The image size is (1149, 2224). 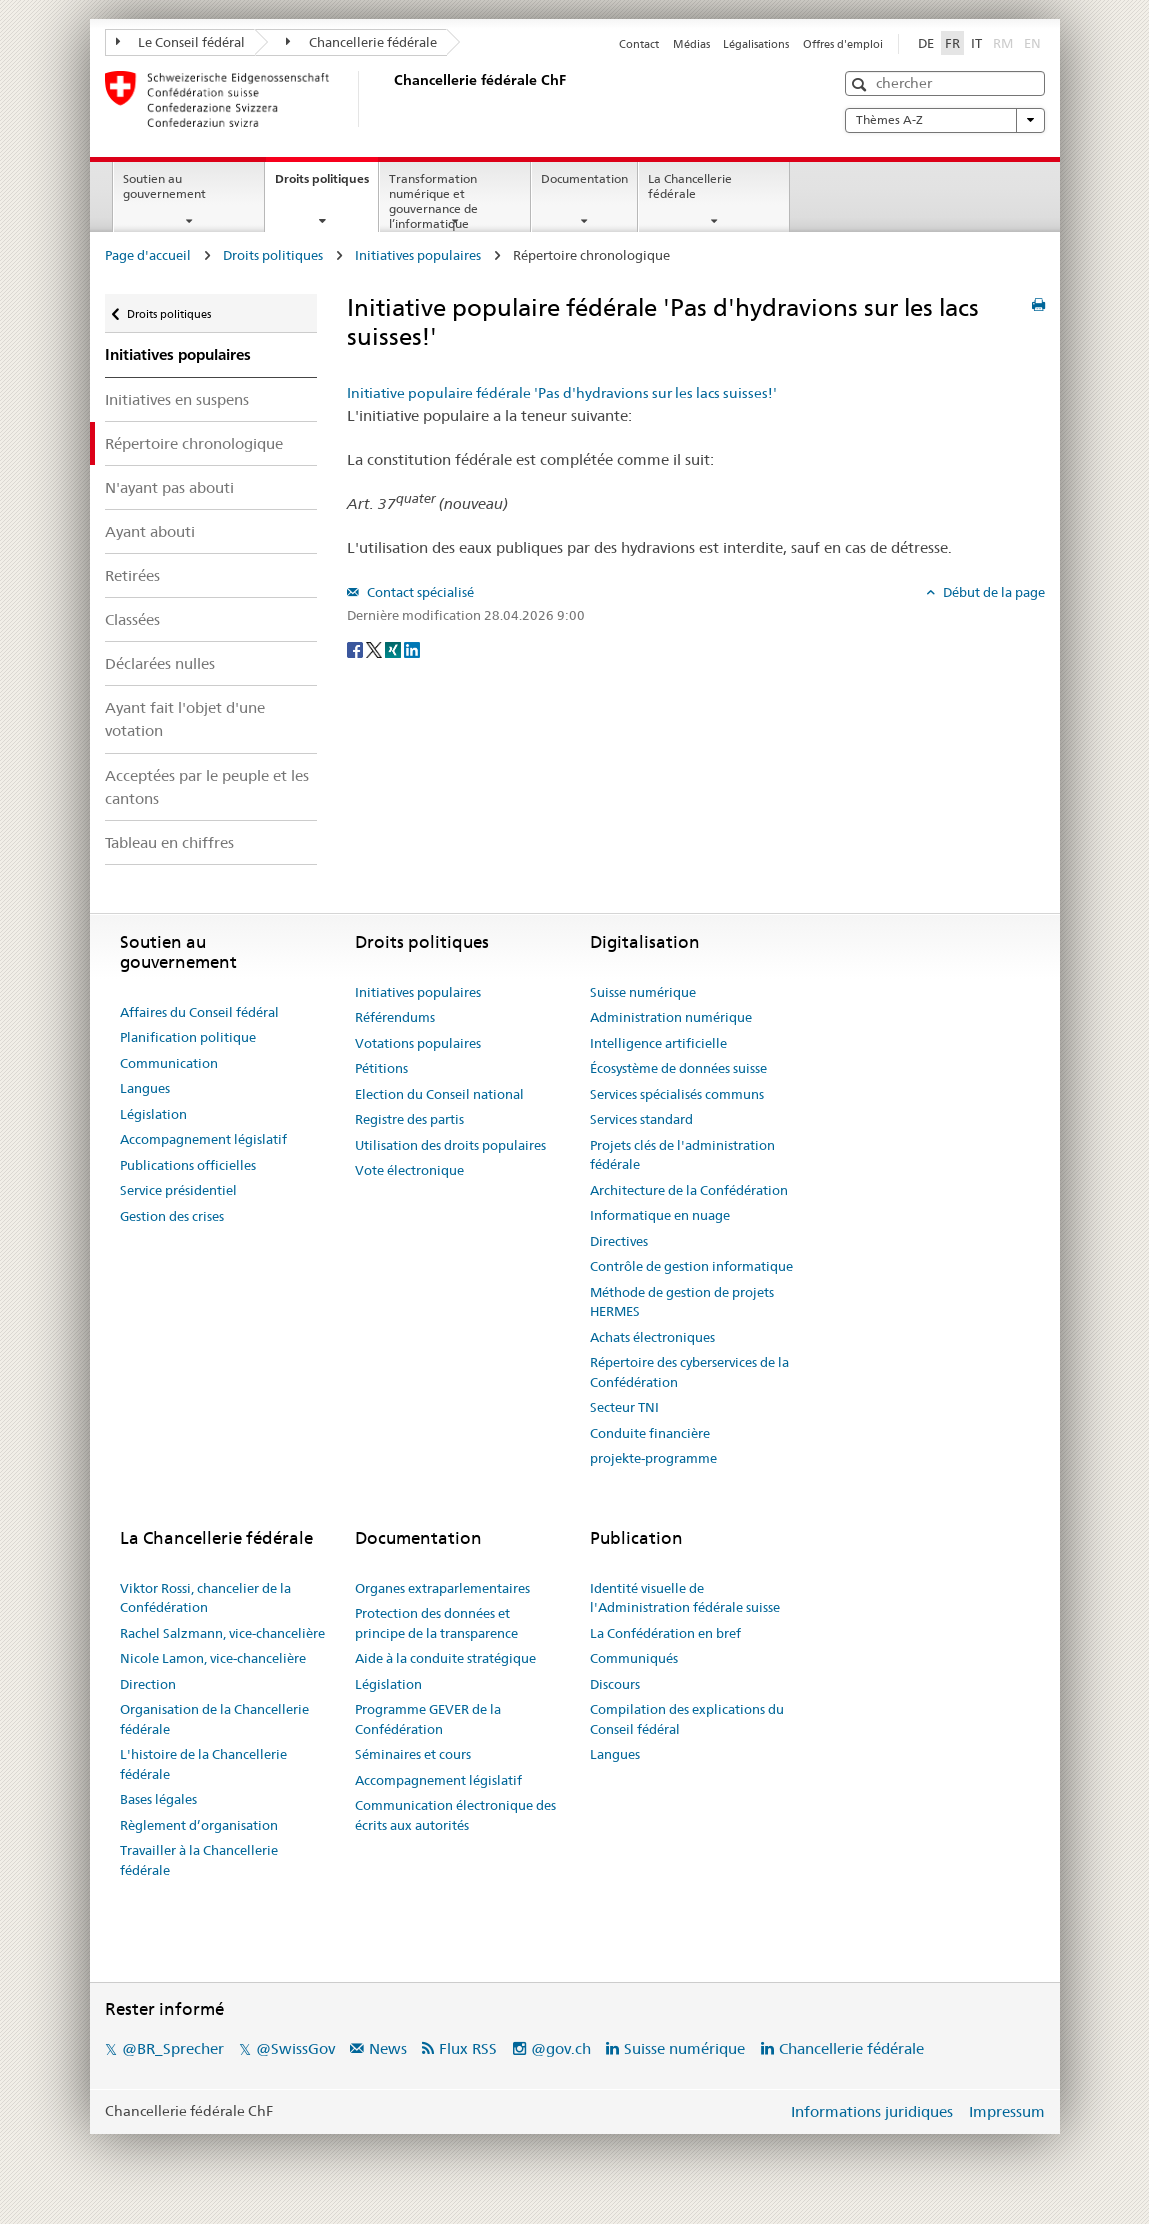 I want to click on Répertoire des cyberservices de la Confédération, so click(x=689, y=1372).